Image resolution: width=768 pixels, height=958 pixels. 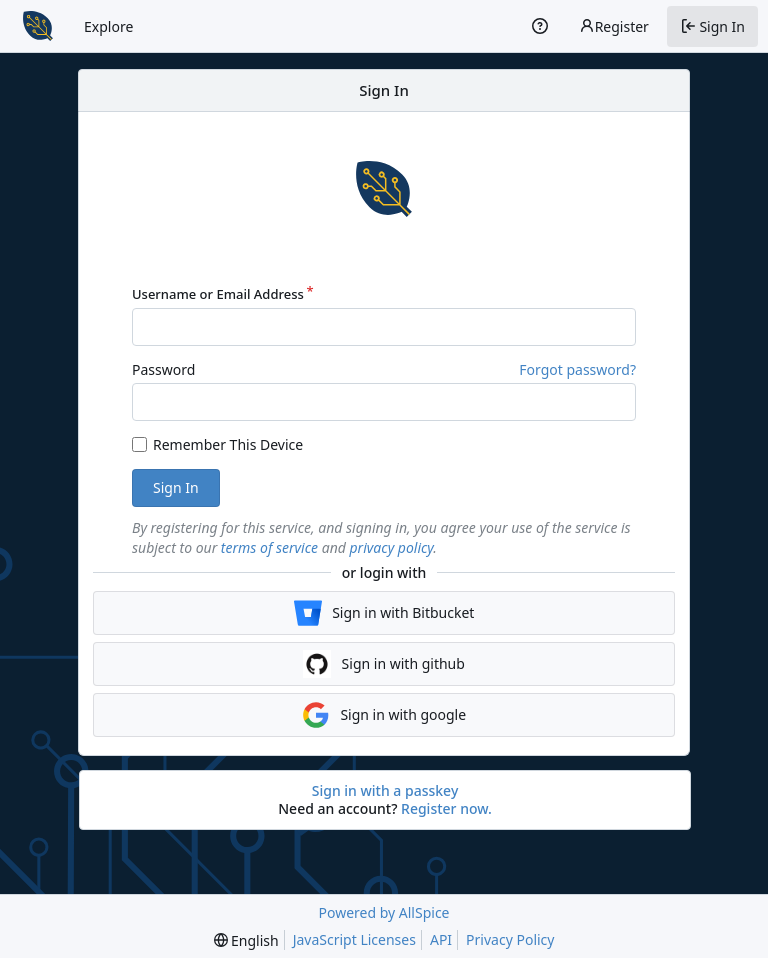 What do you see at coordinates (446, 808) in the screenshot?
I see `Register now.` at bounding box center [446, 808].